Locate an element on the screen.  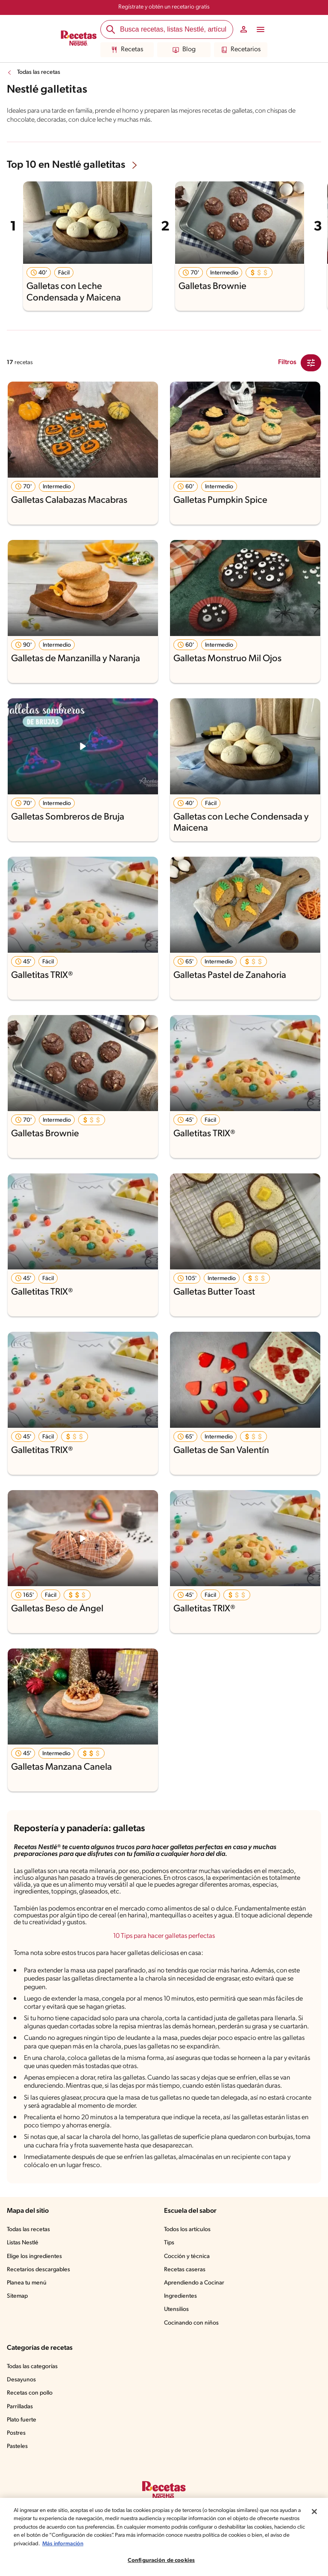
[Cerrar] is located at coordinates (314, 2511).